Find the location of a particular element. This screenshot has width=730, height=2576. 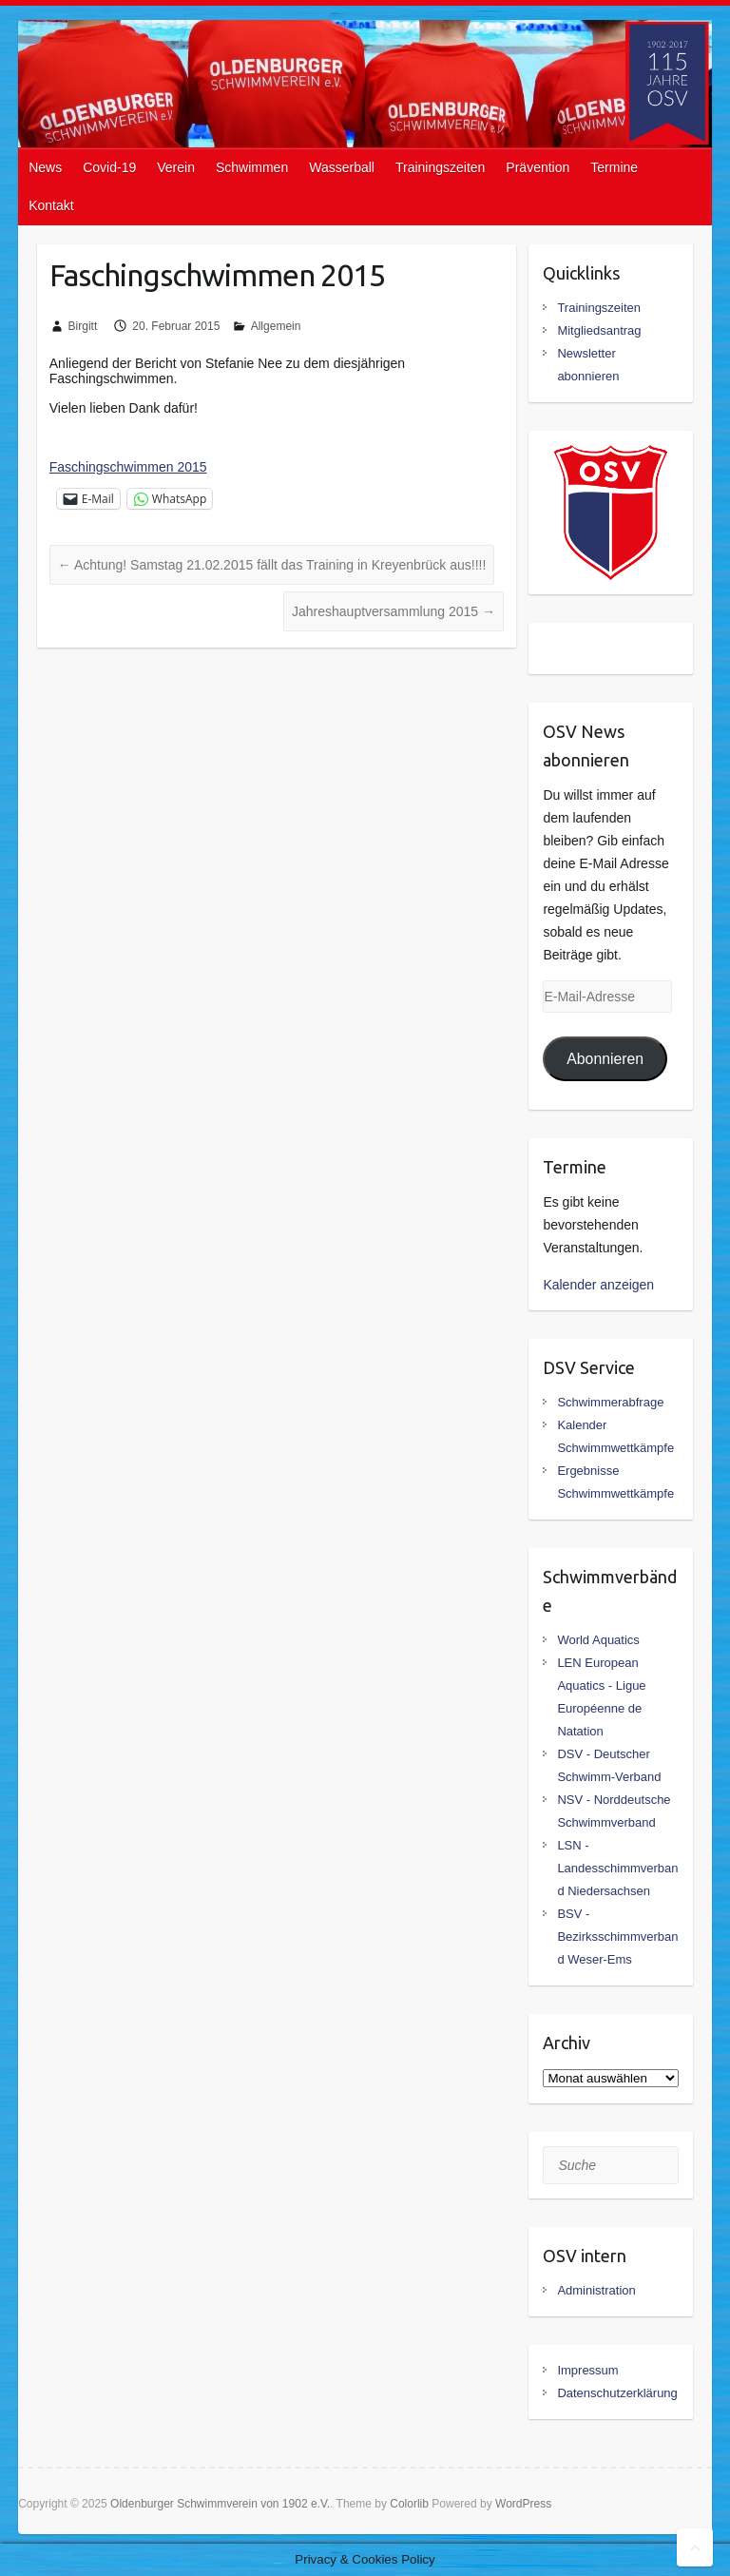

Verein is located at coordinates (176, 167).